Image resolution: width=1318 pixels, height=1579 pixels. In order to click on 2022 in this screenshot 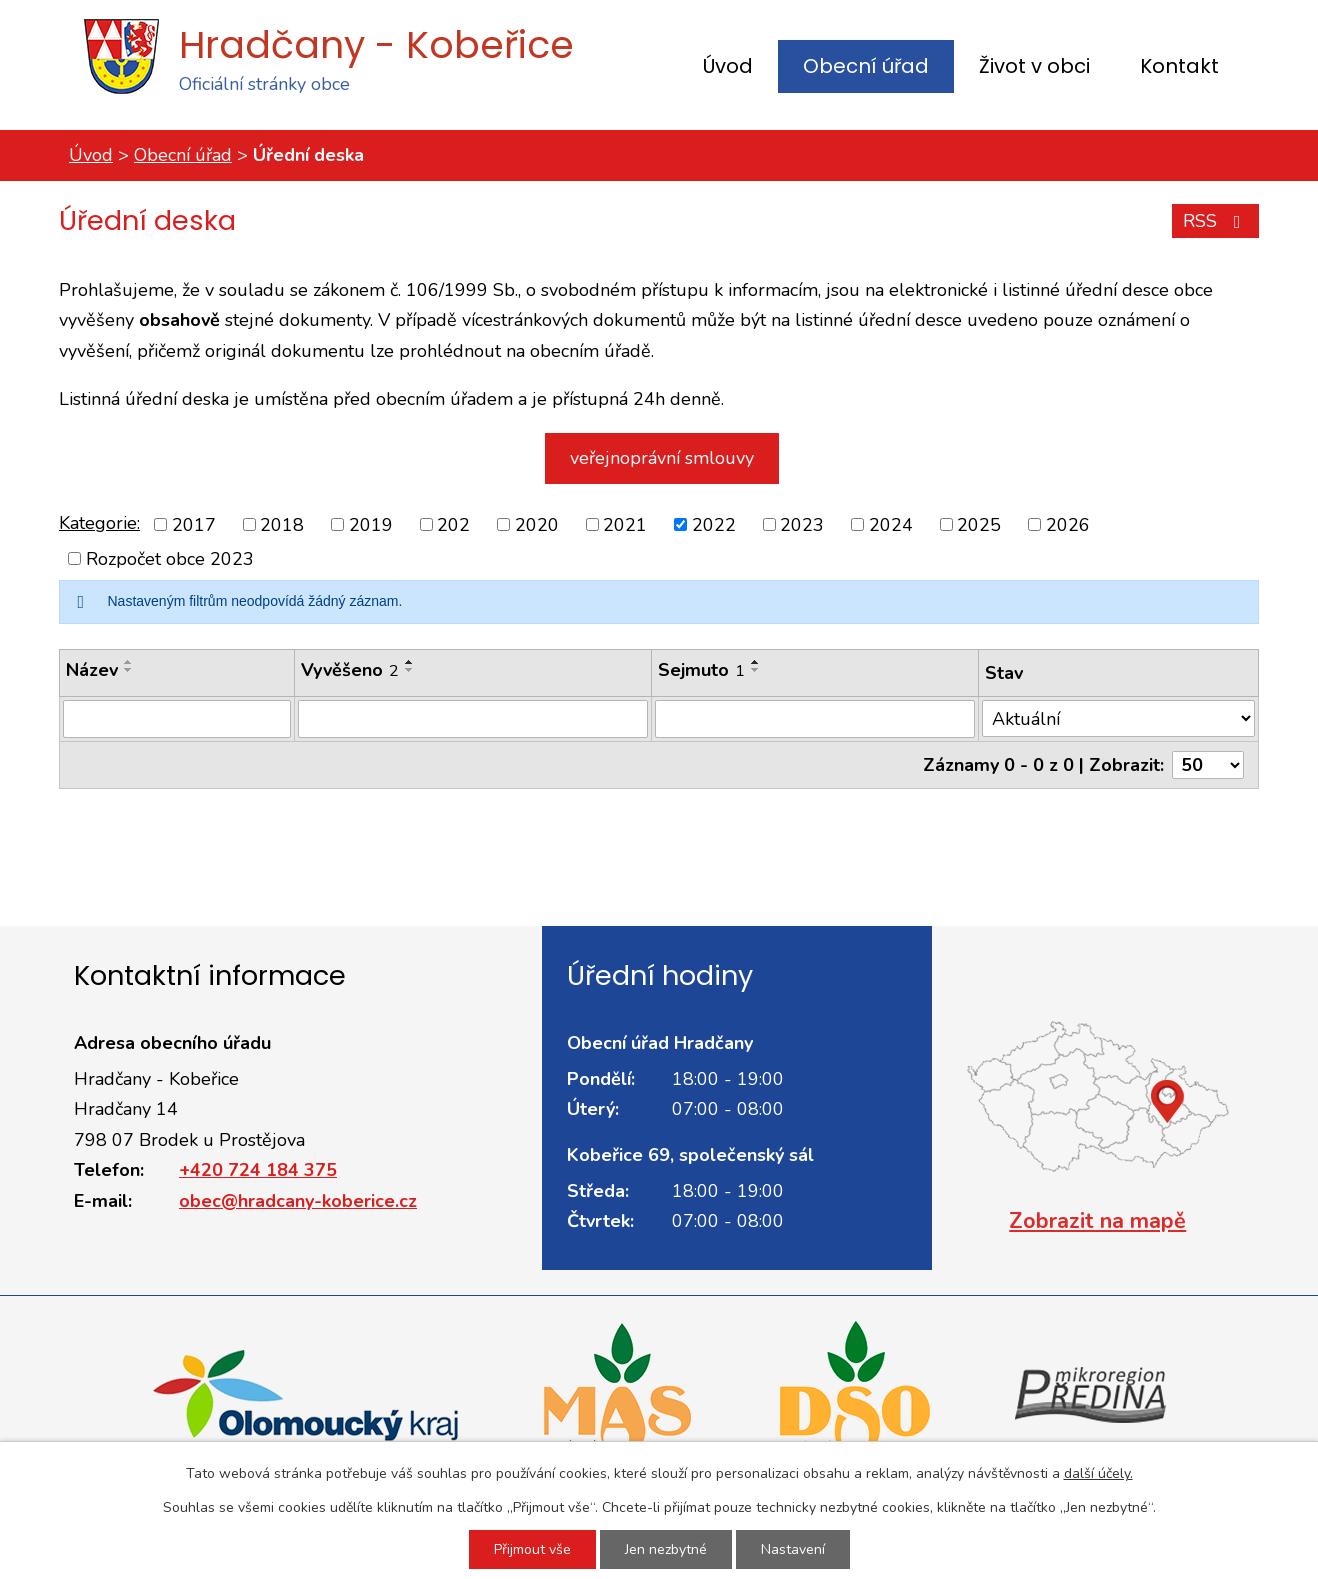, I will do `click(714, 524)`.